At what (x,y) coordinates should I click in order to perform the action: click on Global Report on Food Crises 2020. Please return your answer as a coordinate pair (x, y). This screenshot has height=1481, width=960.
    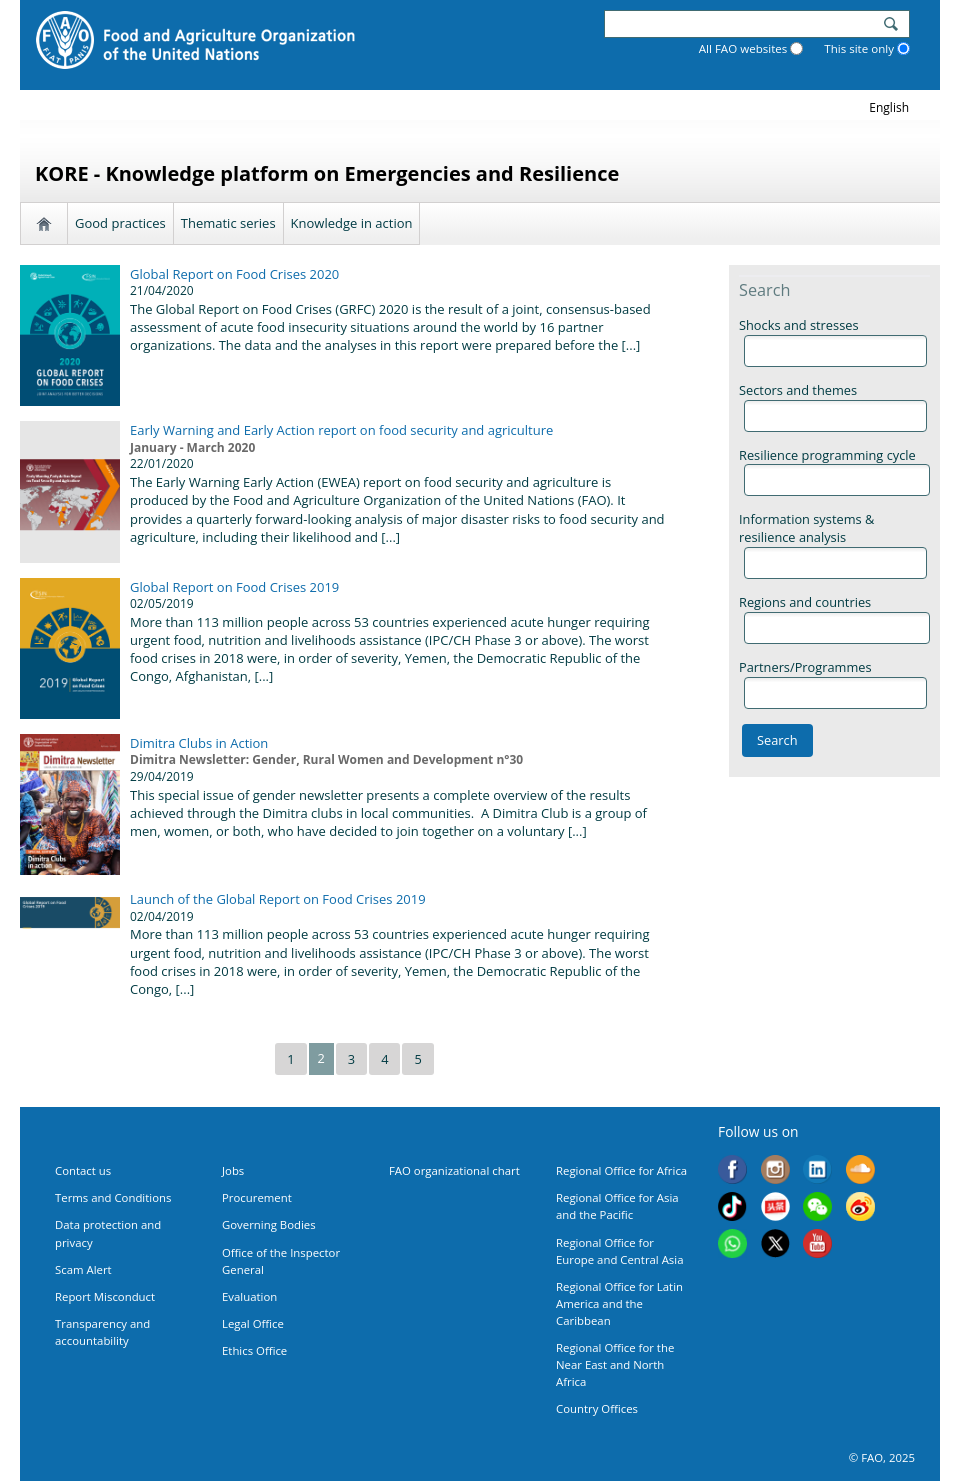
    Looking at the image, I should click on (234, 274).